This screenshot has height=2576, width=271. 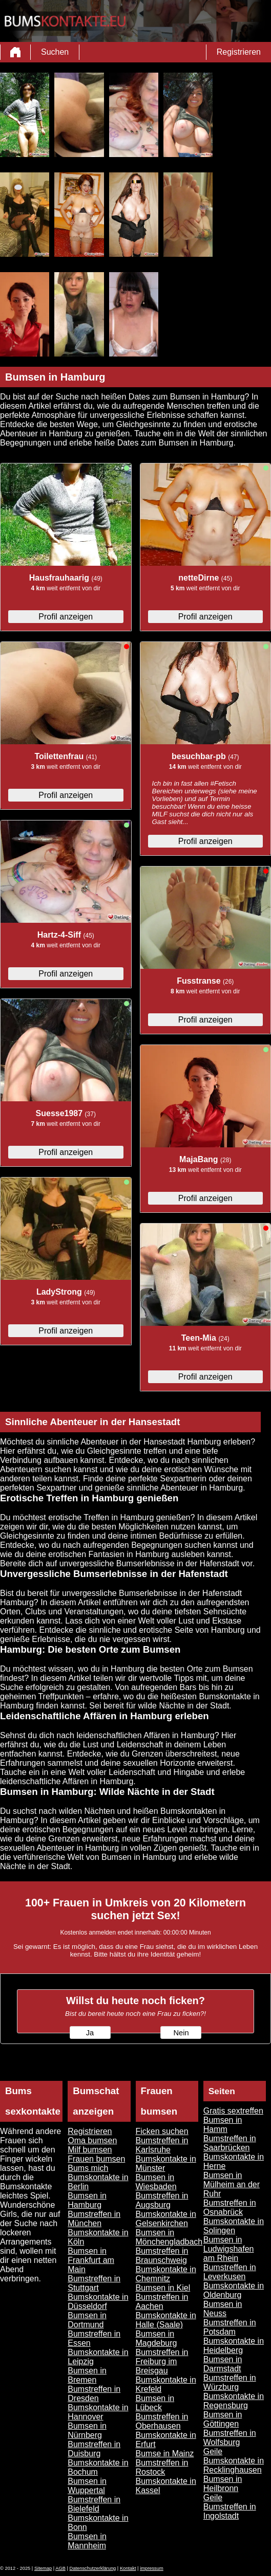 What do you see at coordinates (233, 2226) in the screenshot?
I see `Bumskontakte in Solingen` at bounding box center [233, 2226].